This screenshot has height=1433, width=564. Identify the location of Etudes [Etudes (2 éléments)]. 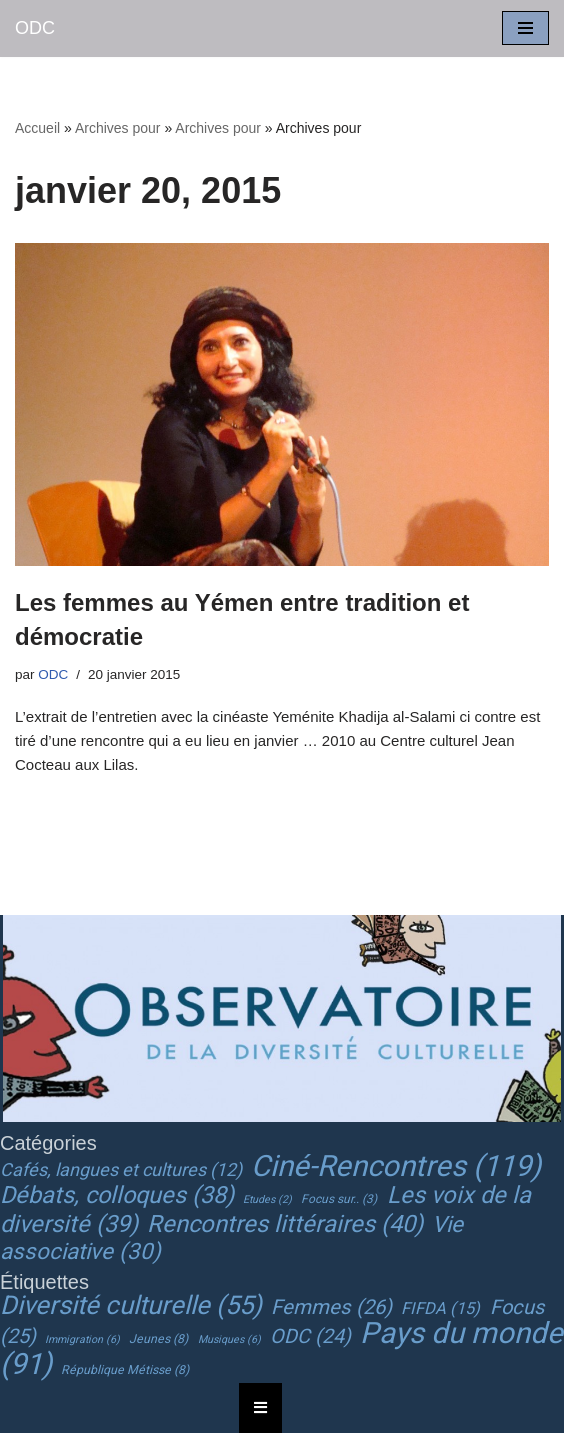
(267, 1199).